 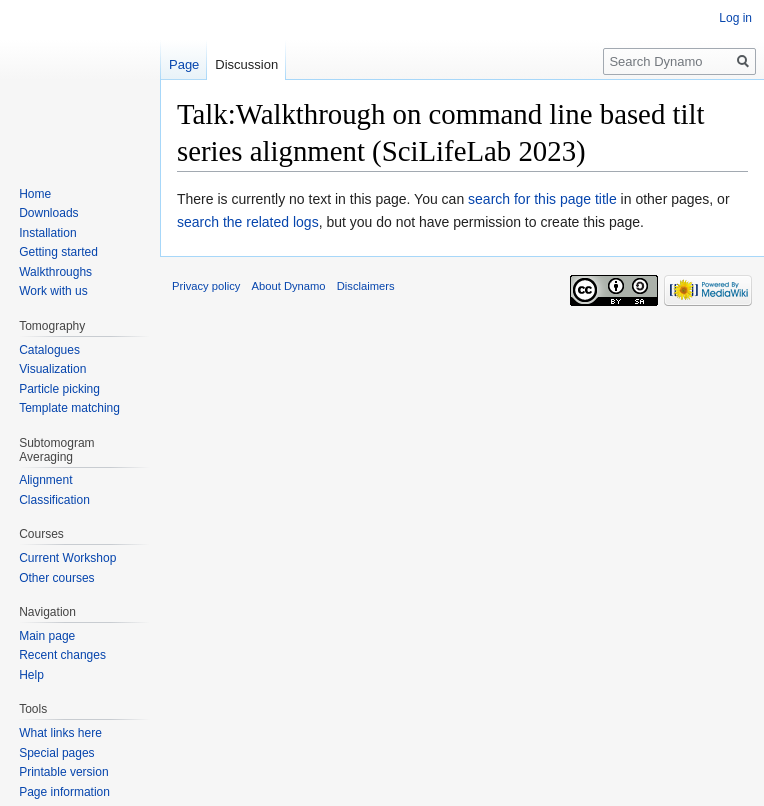 What do you see at coordinates (246, 64) in the screenshot?
I see `Discussion` at bounding box center [246, 64].